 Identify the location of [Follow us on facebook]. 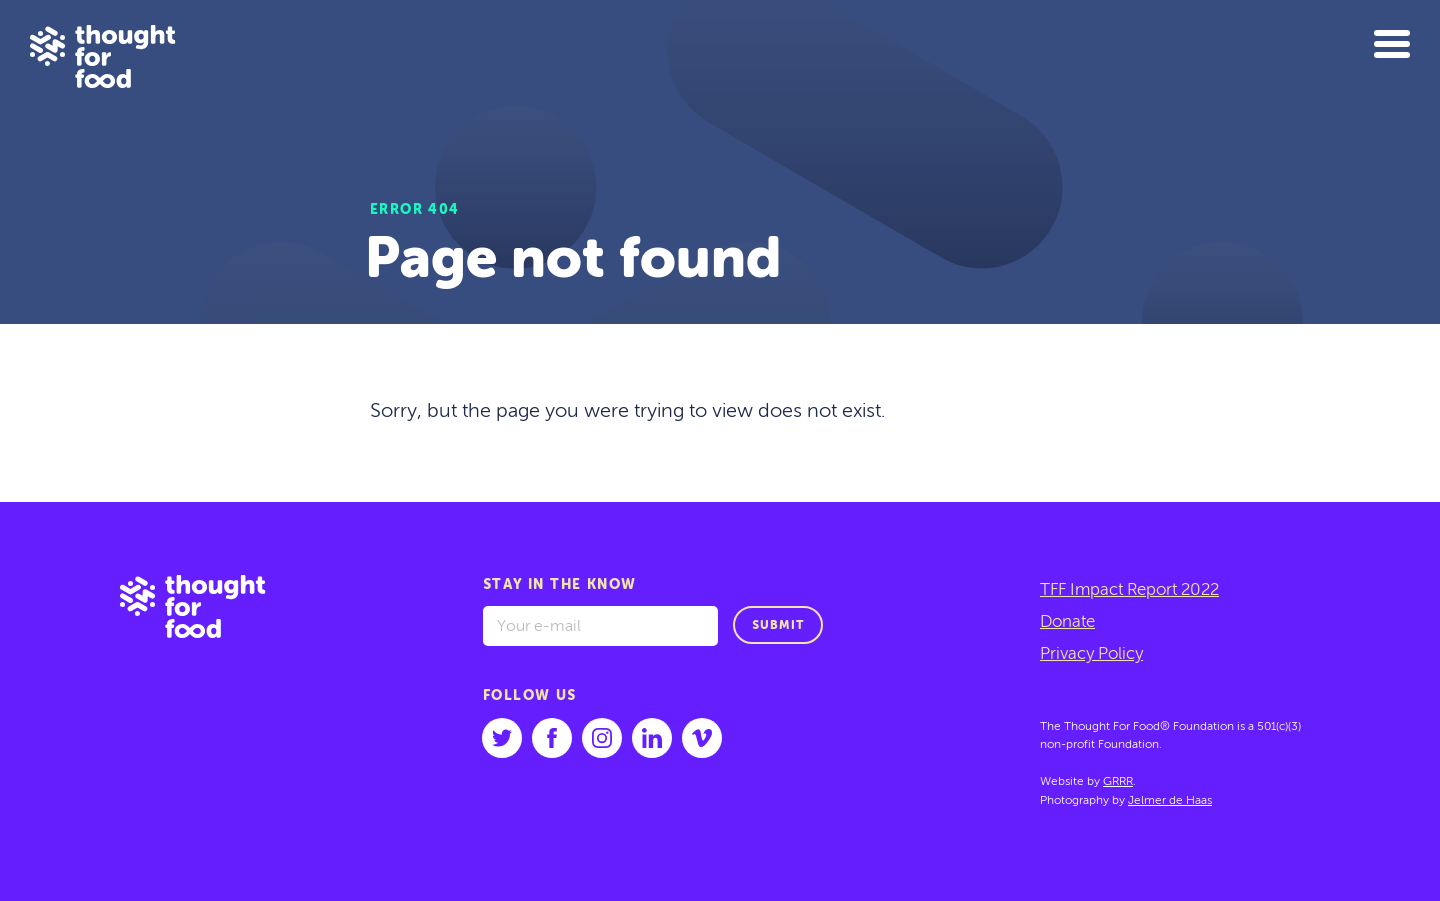
(552, 738).